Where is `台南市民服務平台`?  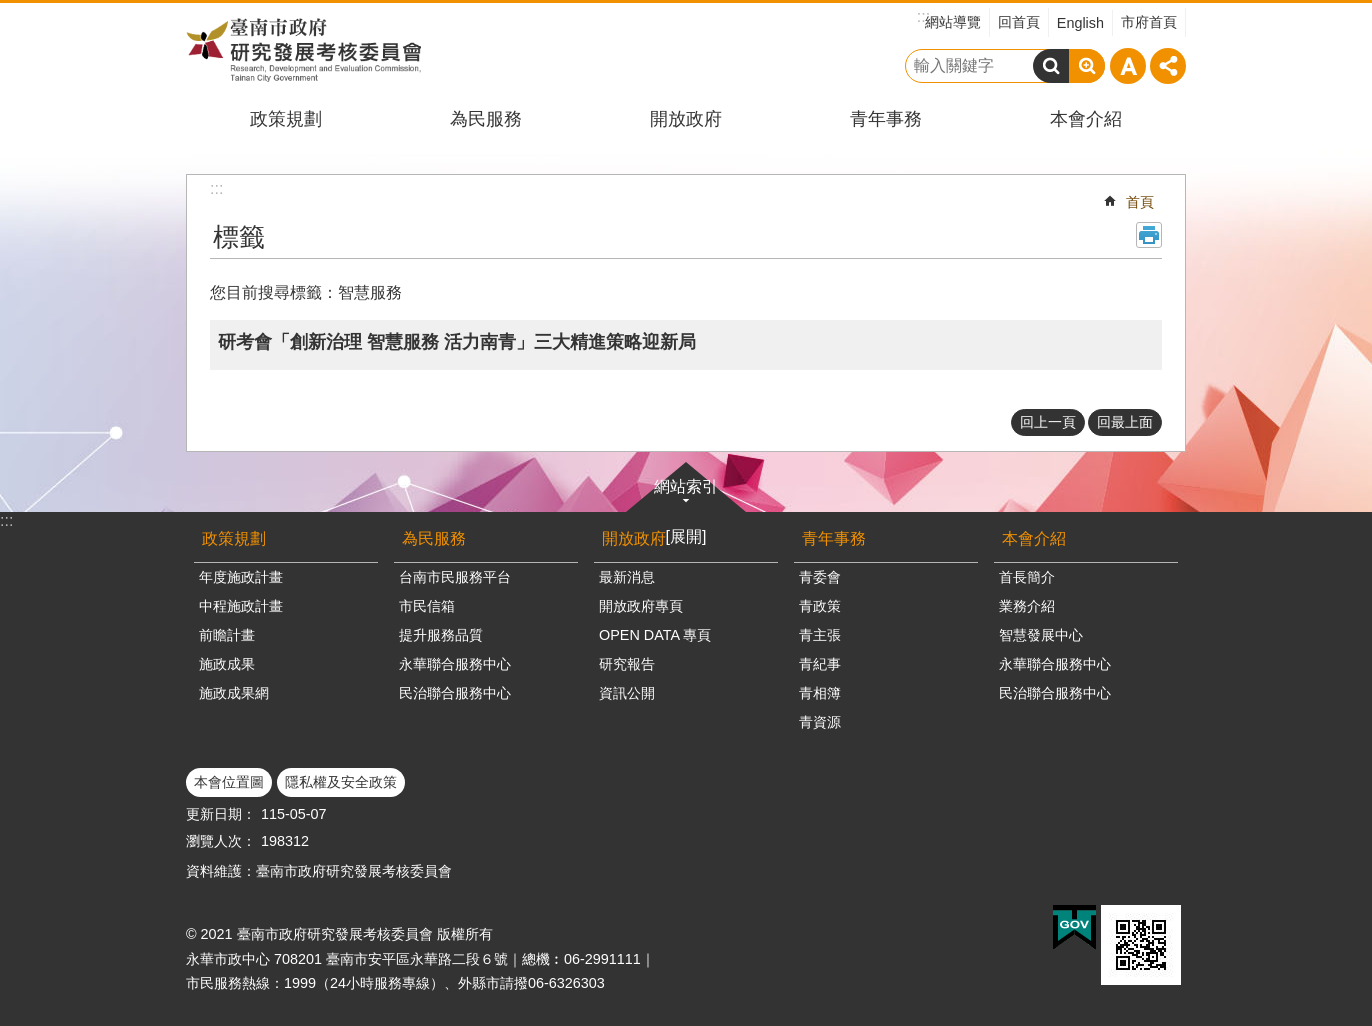
台南市民服務平台 is located at coordinates (455, 577).